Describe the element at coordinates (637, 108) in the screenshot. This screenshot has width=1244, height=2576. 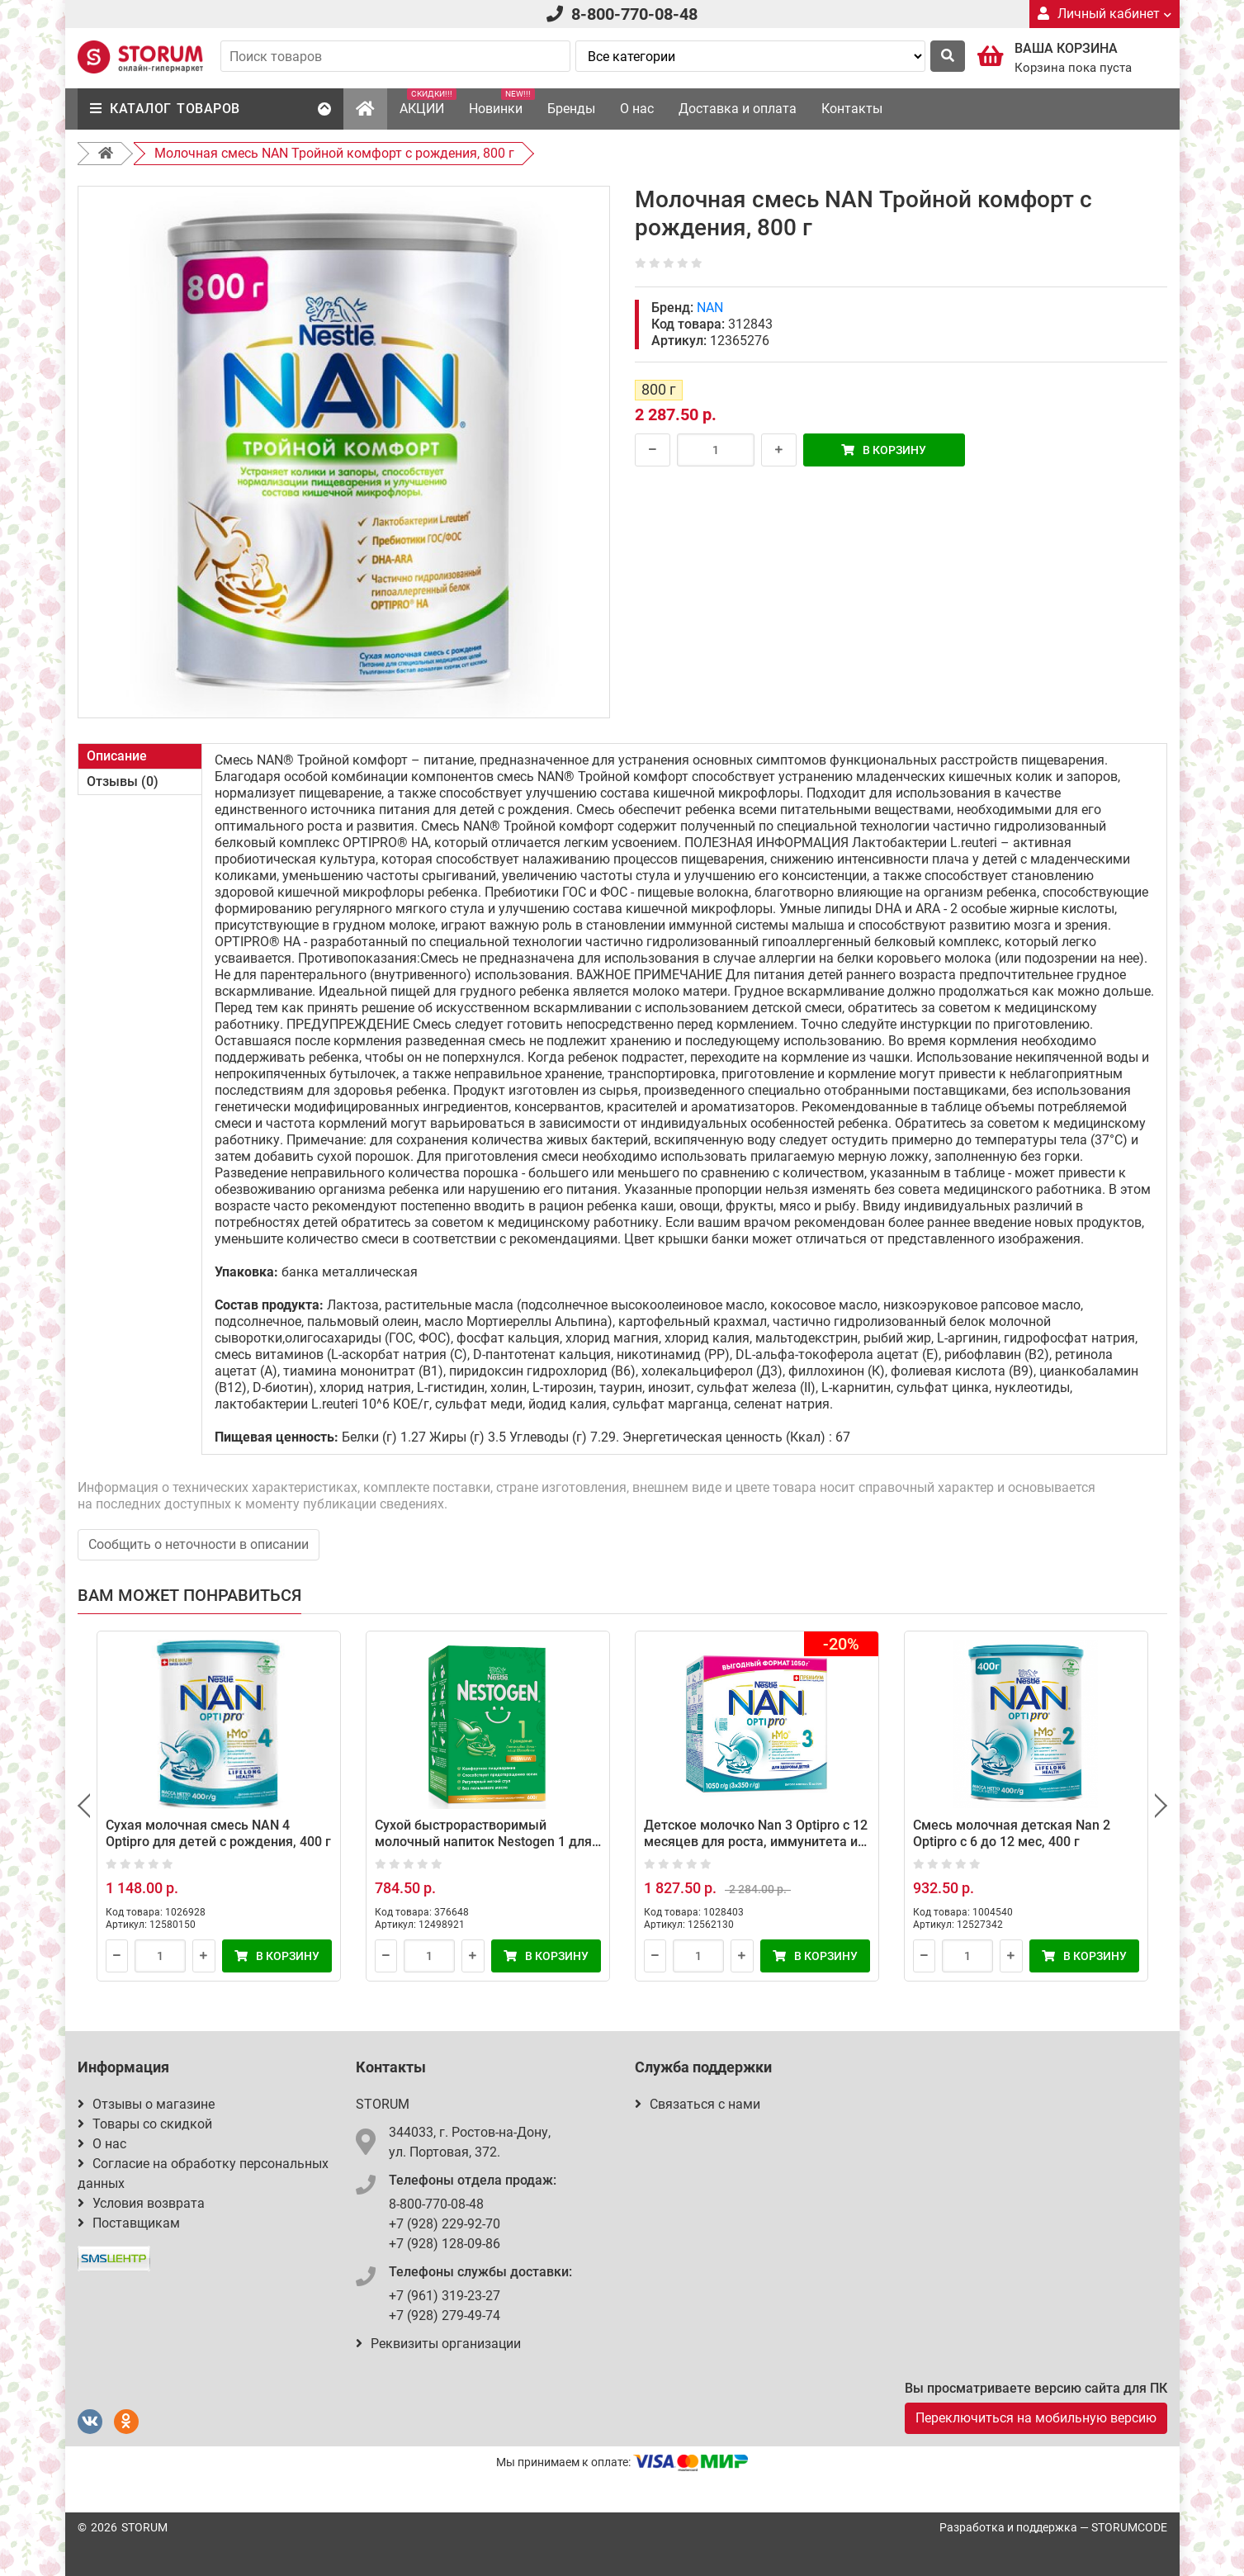
I see `О нас` at that location.